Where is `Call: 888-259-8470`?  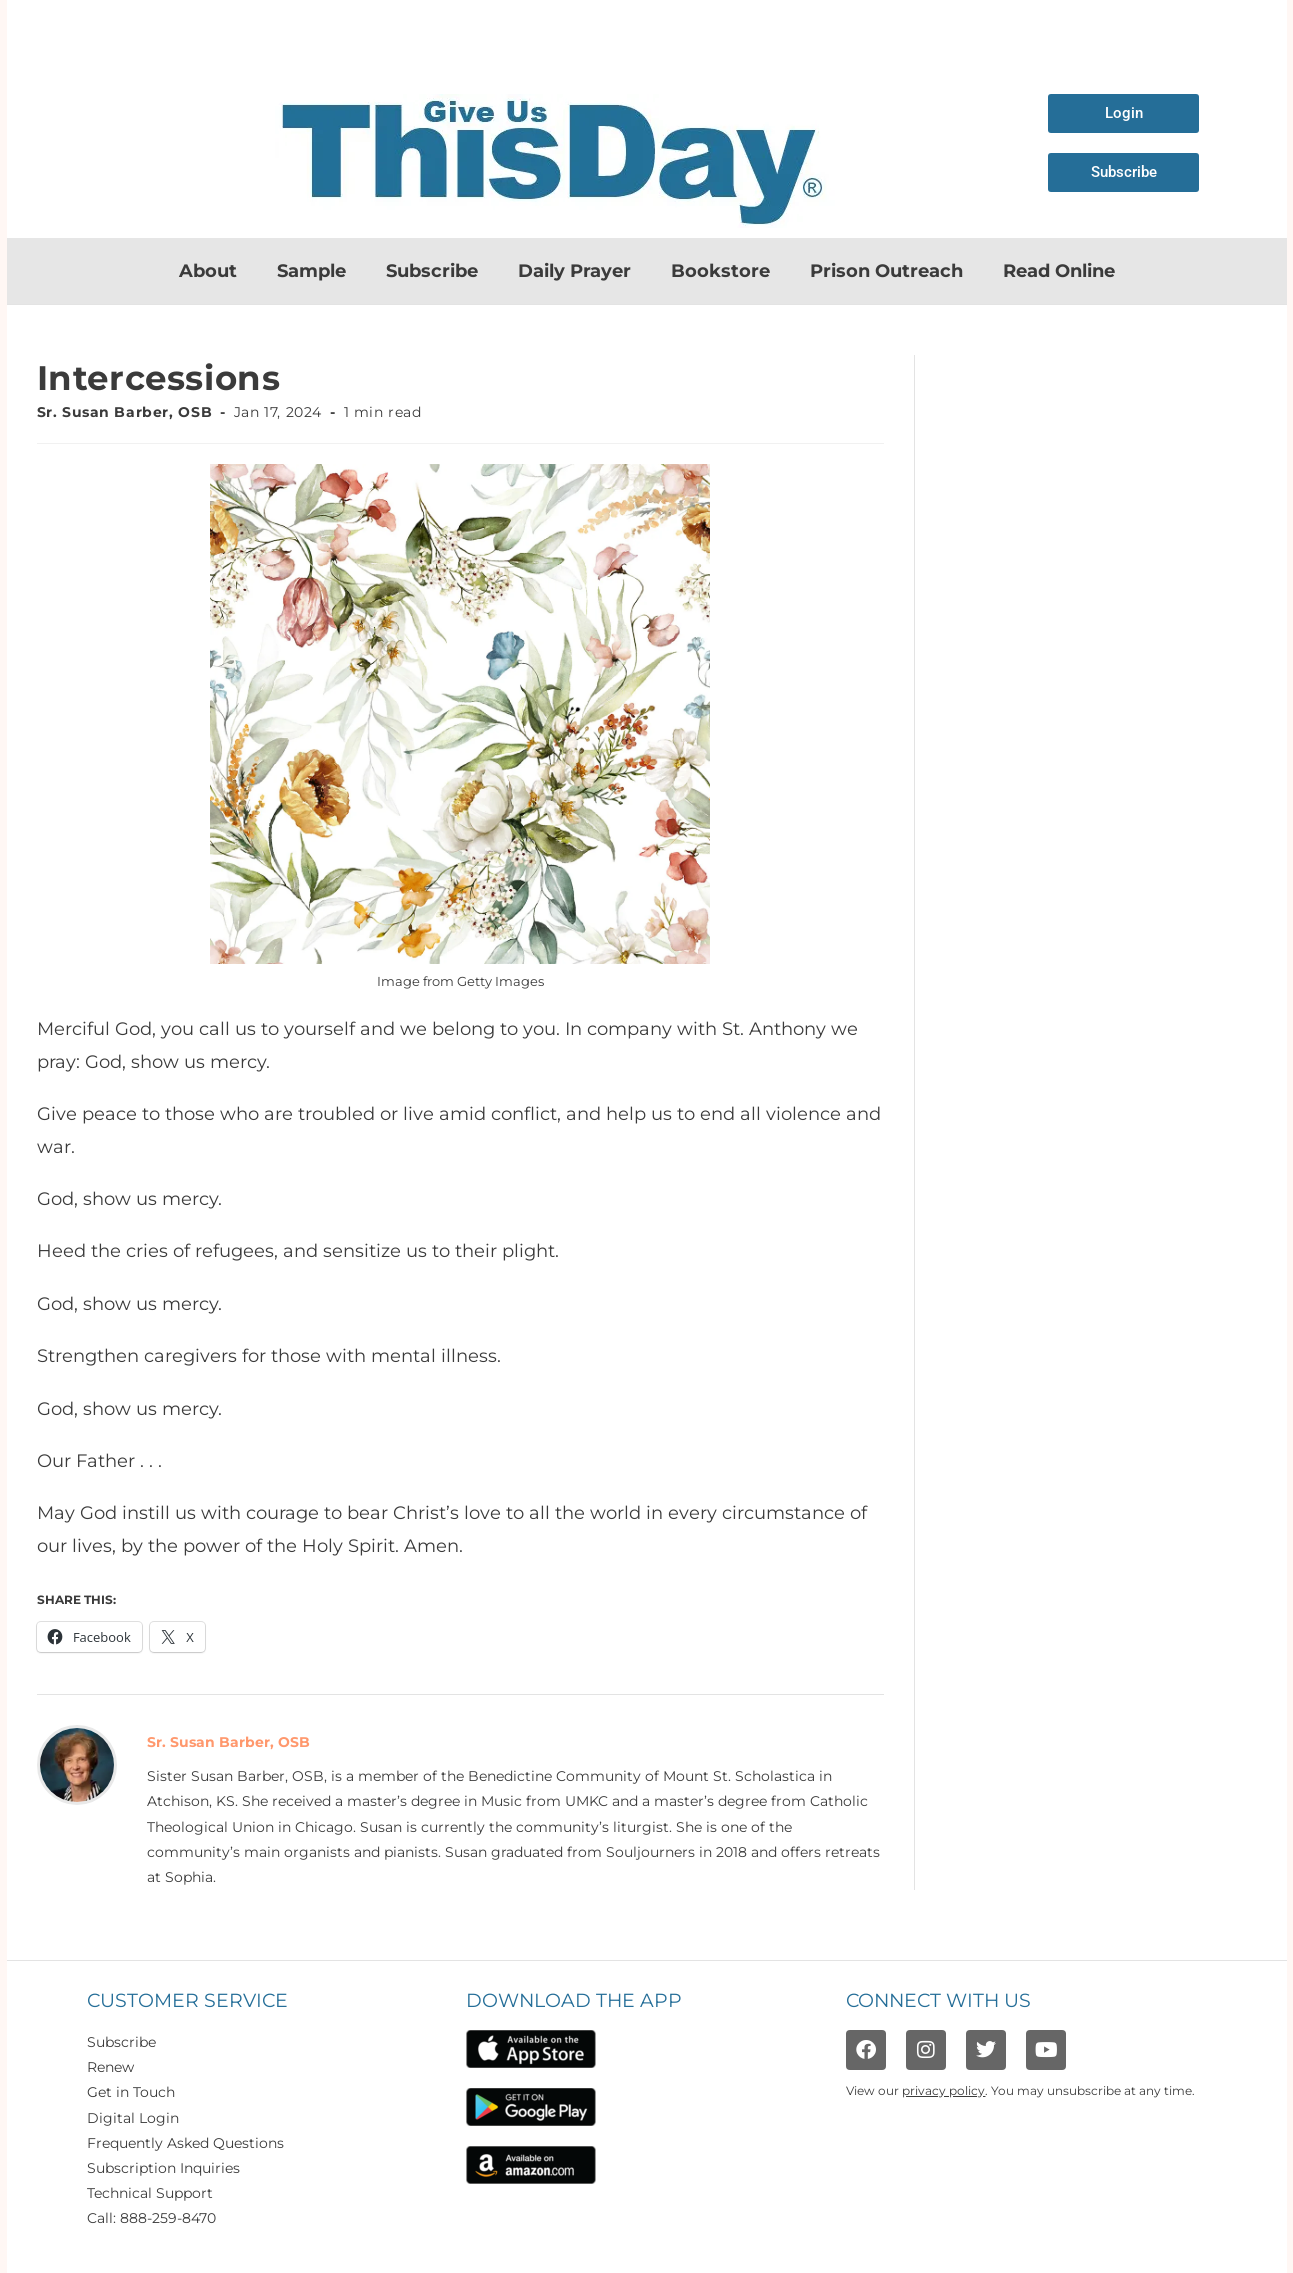
Call: 888-259-8470 is located at coordinates (151, 2218).